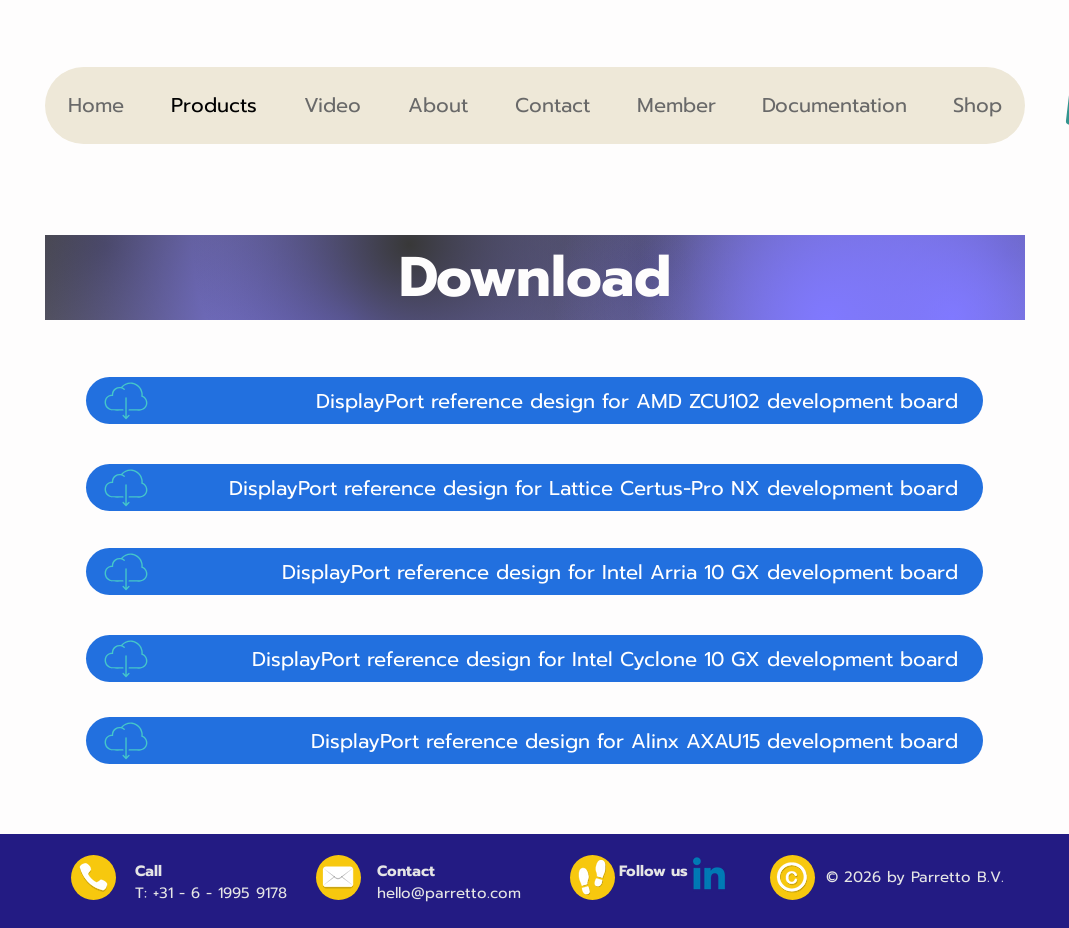  What do you see at coordinates (534, 487) in the screenshot?
I see `[DisplayPort reference design for Lattice Certus-Pro NX development board]` at bounding box center [534, 487].